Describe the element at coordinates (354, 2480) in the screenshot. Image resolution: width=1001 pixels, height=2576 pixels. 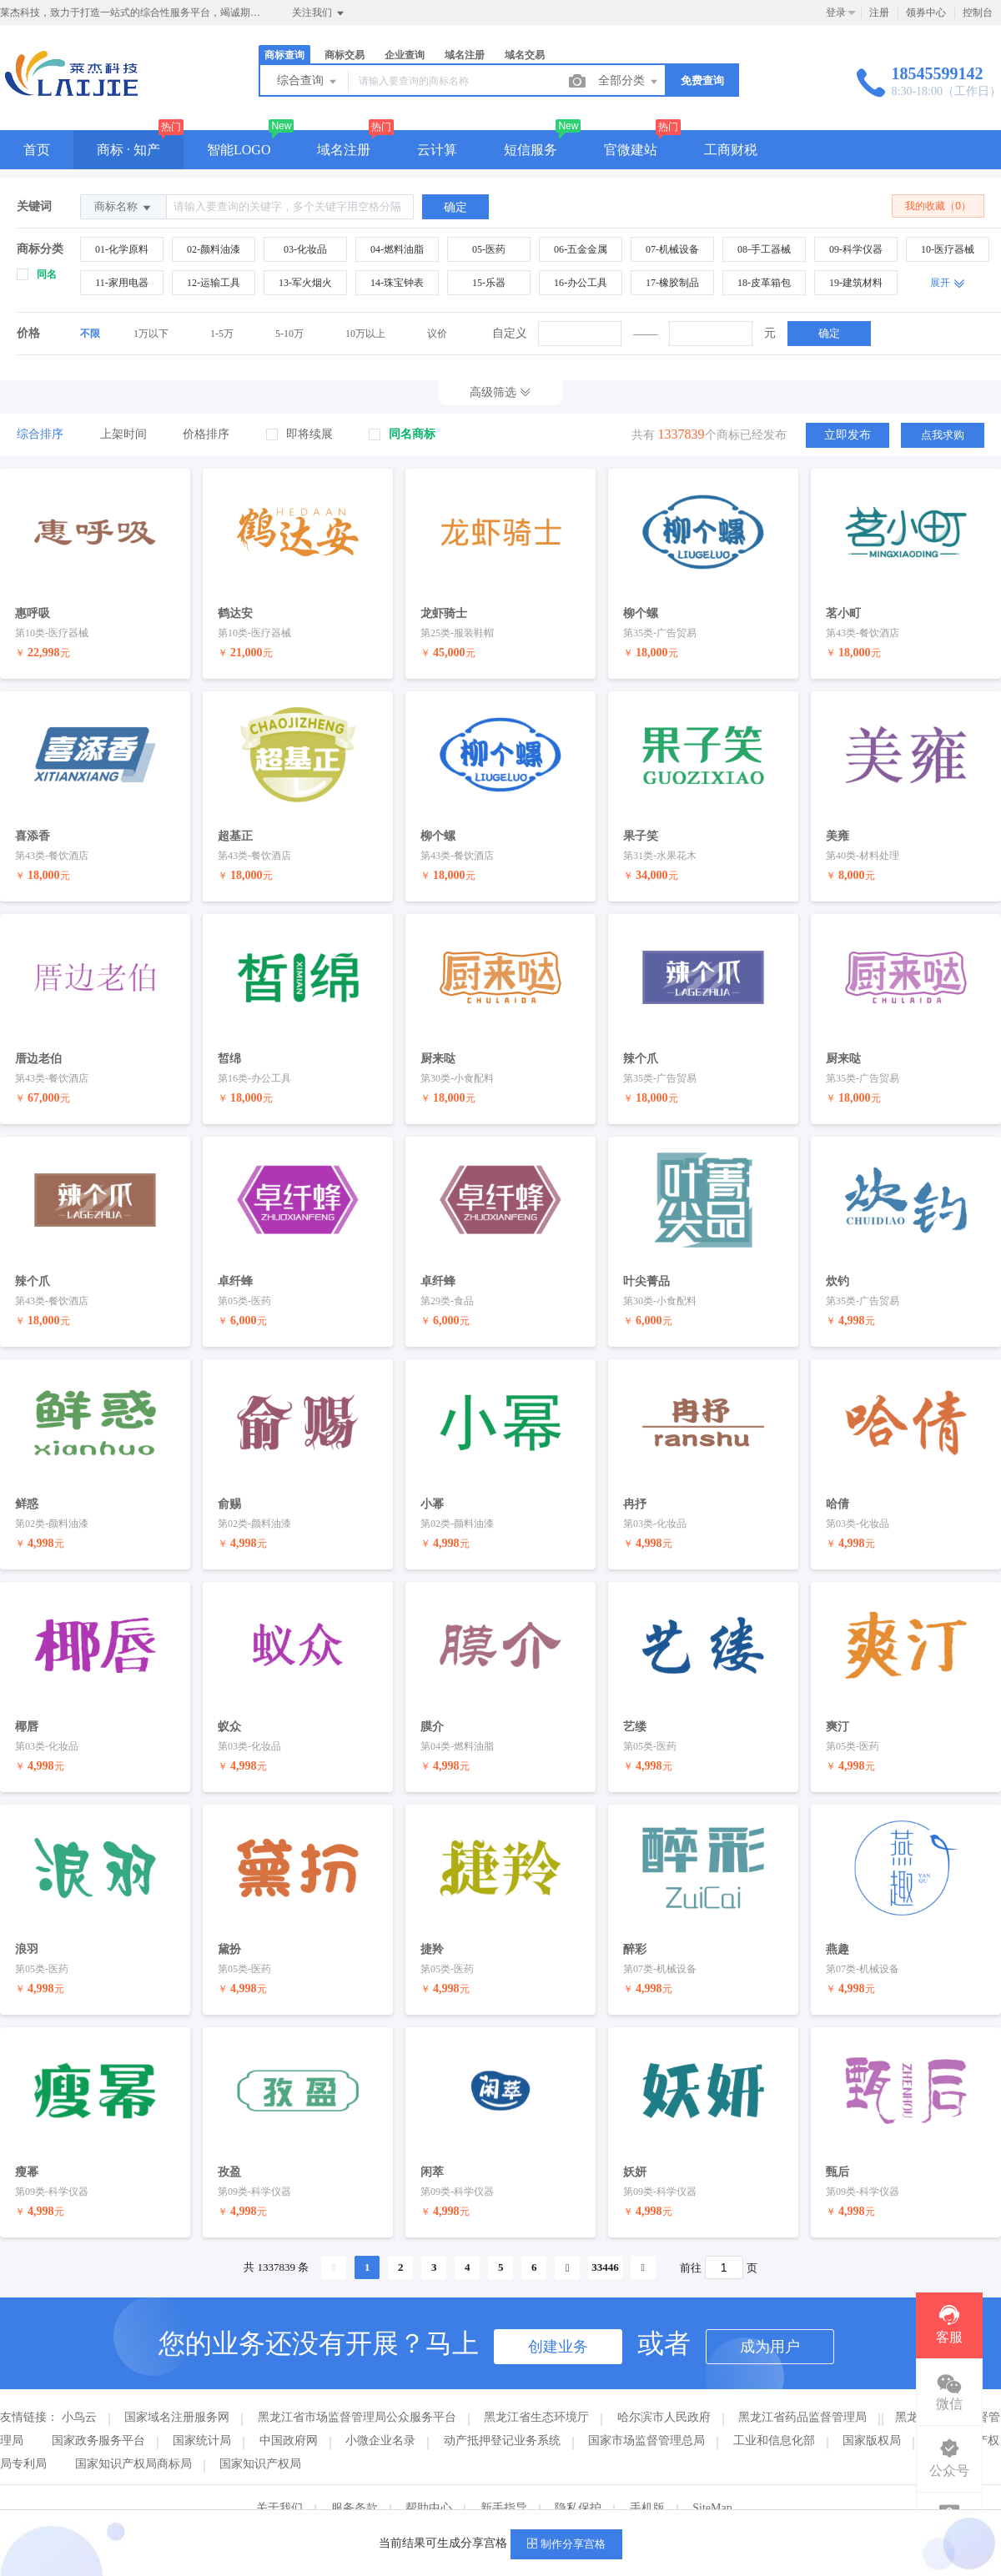
I see `服务条款` at that location.